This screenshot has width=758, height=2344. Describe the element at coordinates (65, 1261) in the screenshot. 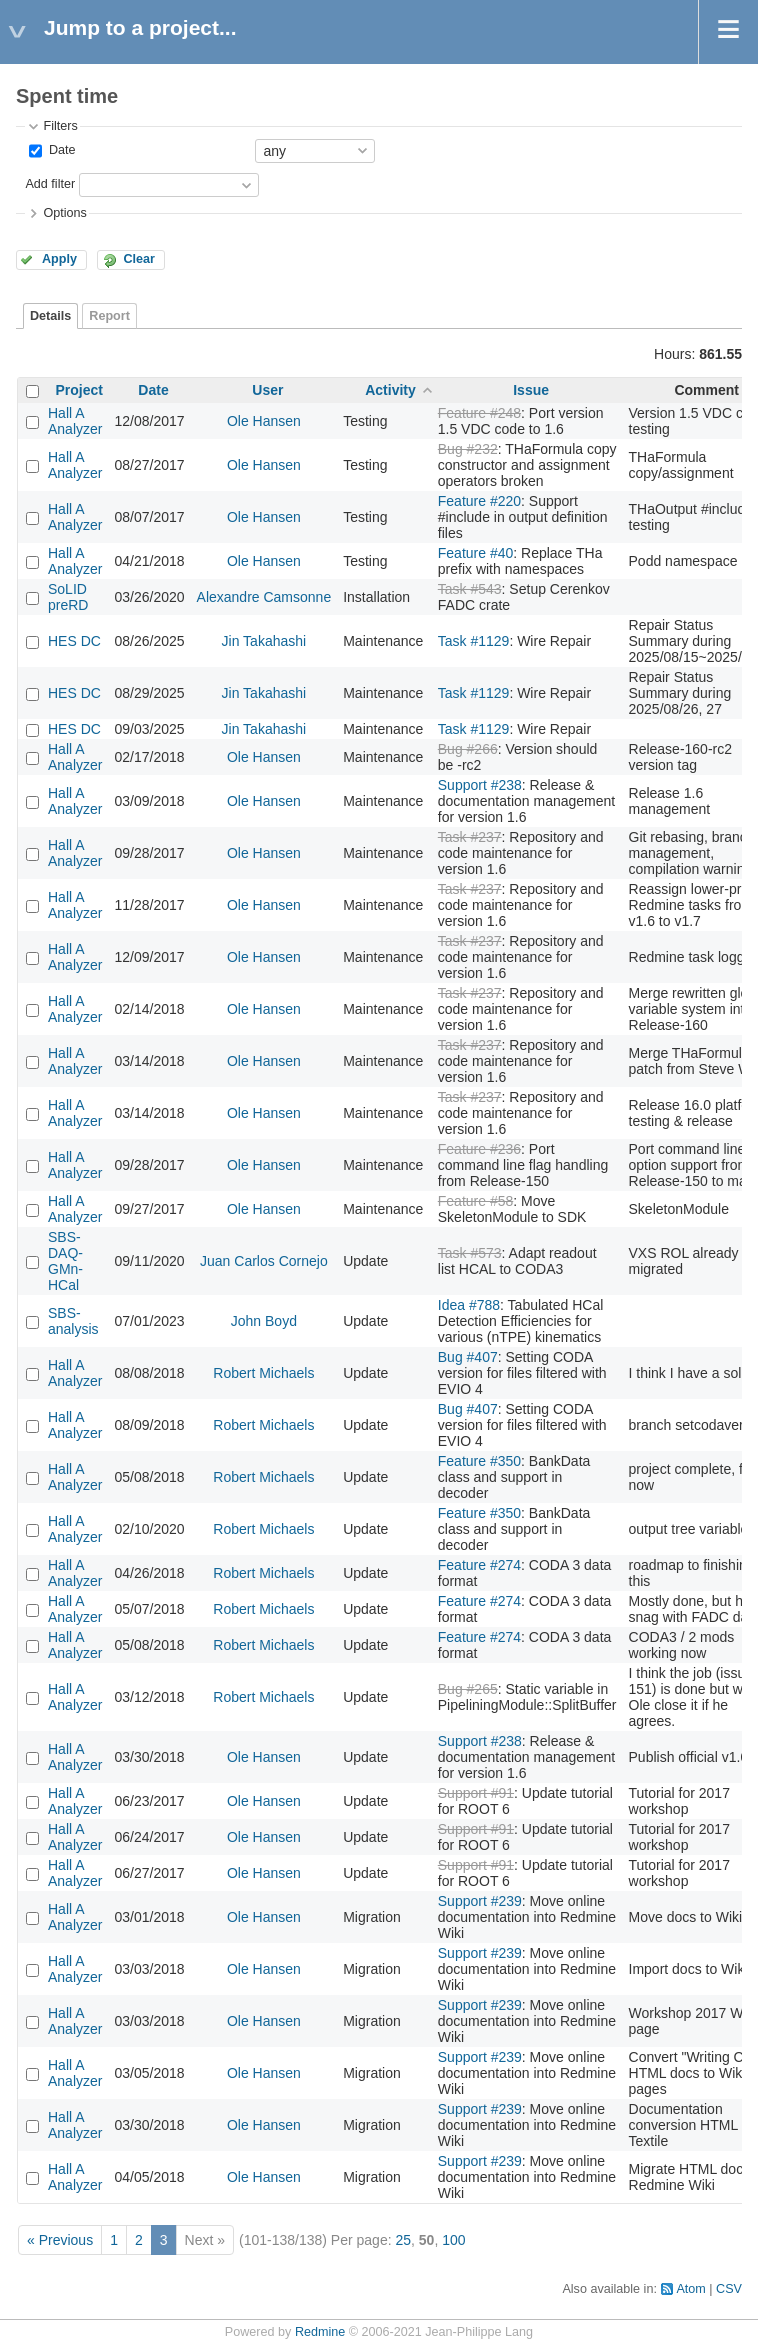

I see `SBS-DAQ-GMn-HCal` at that location.